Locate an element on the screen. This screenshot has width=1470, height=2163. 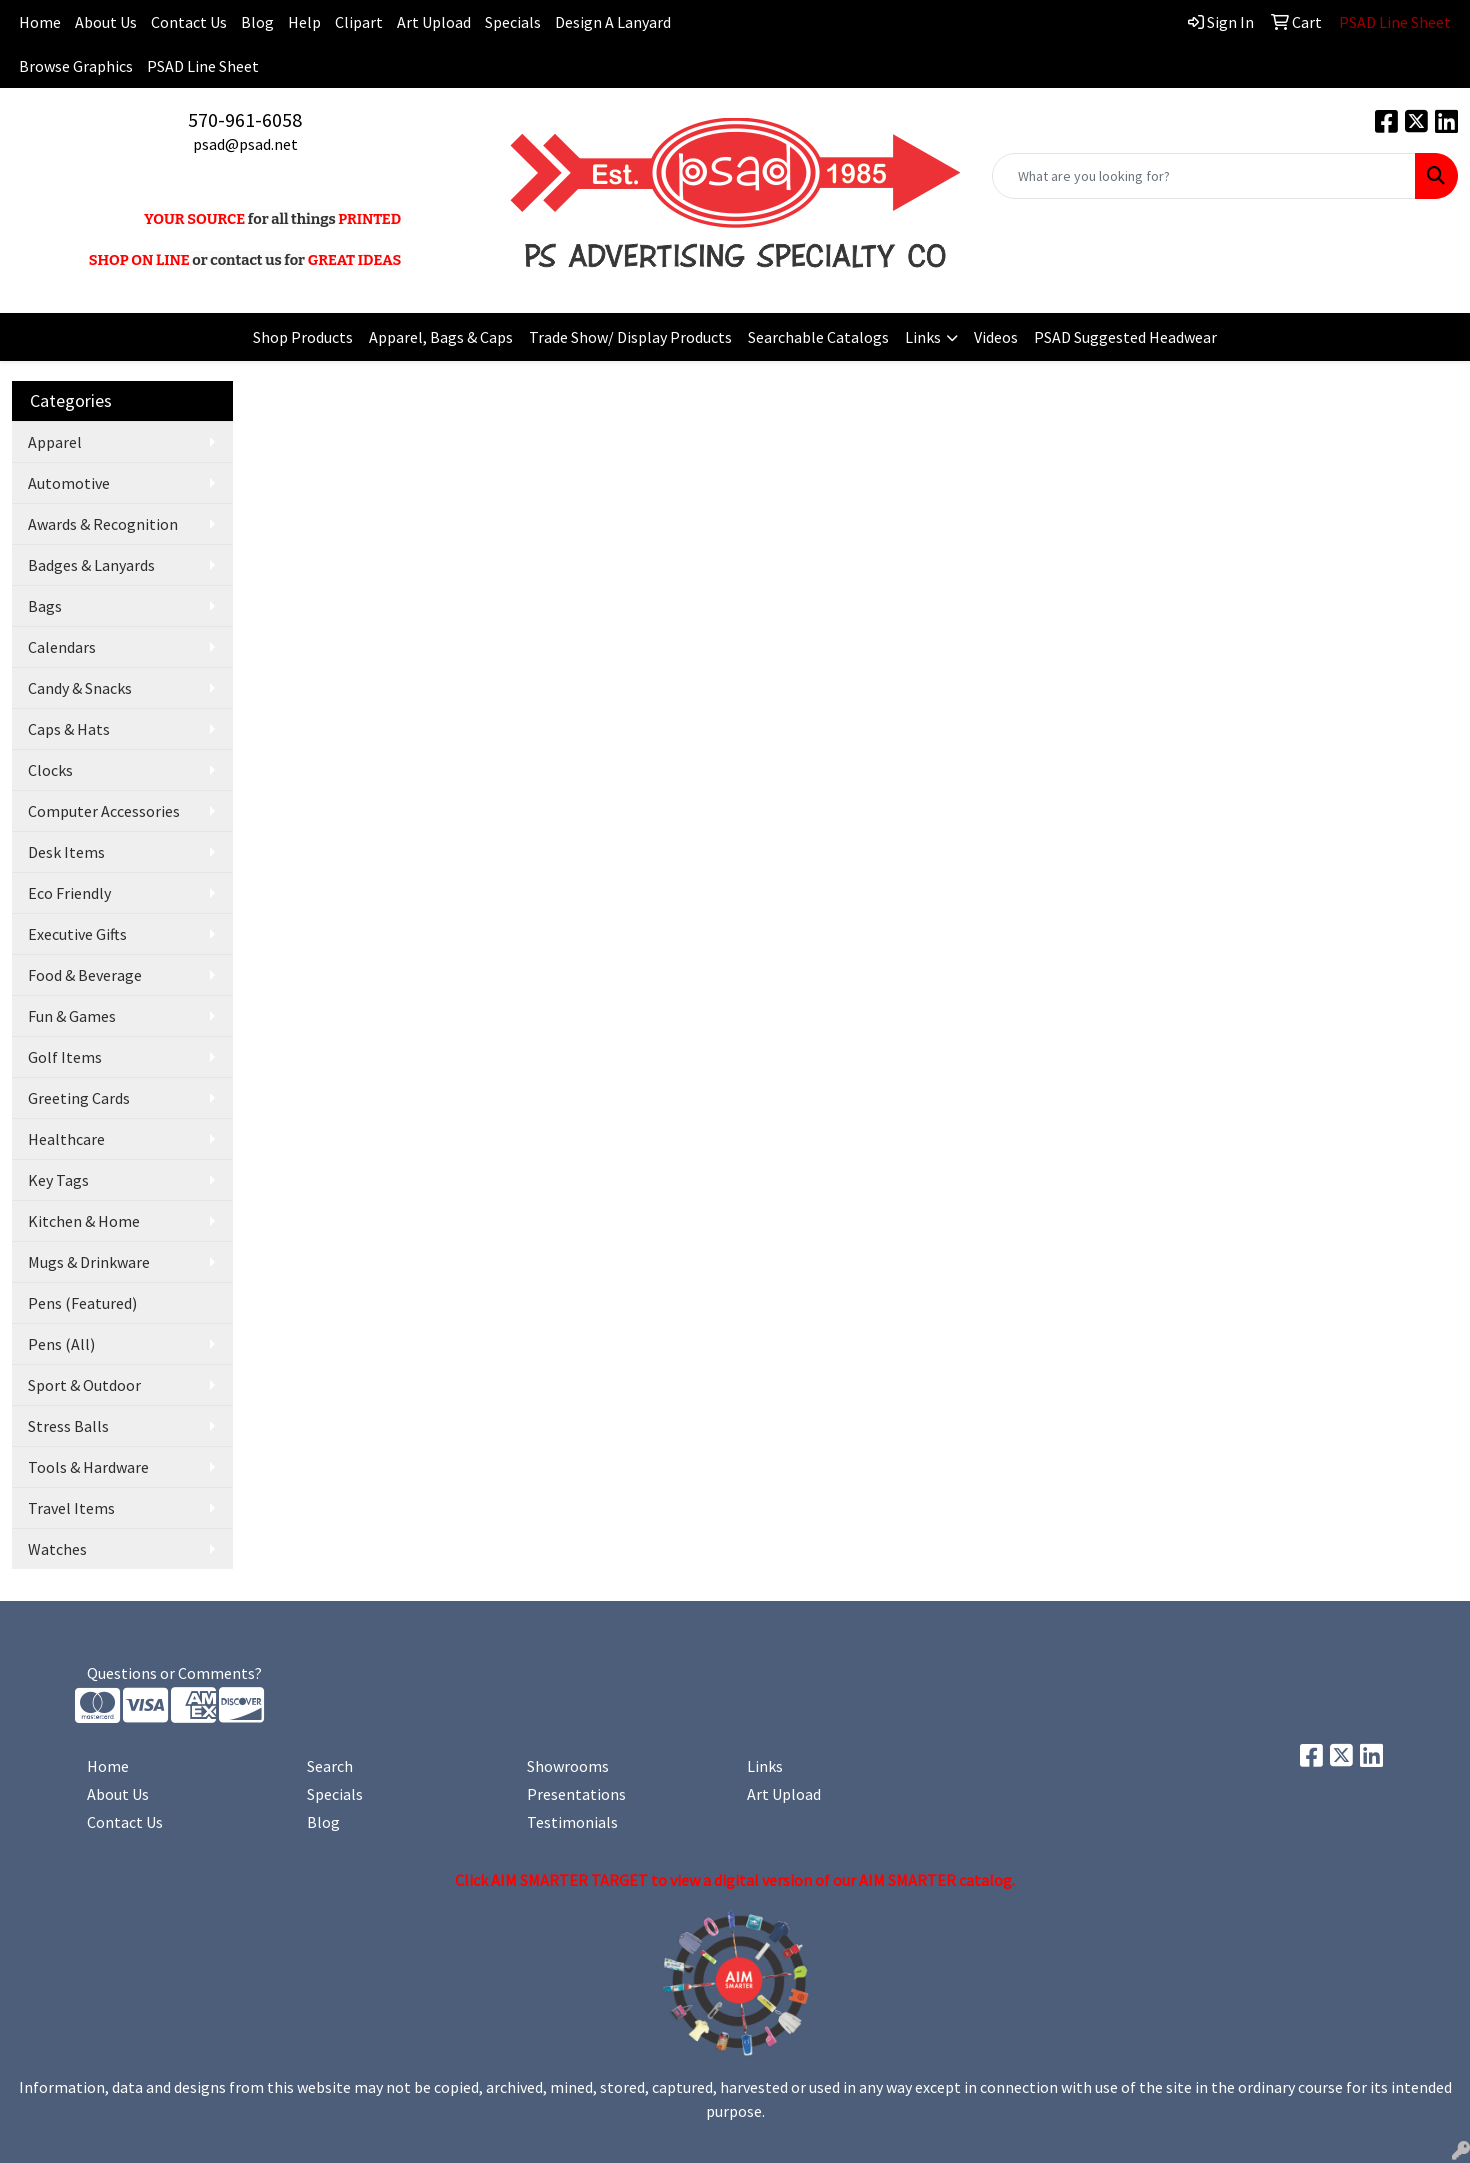
Apparel, Bags & Caps is located at coordinates (441, 337).